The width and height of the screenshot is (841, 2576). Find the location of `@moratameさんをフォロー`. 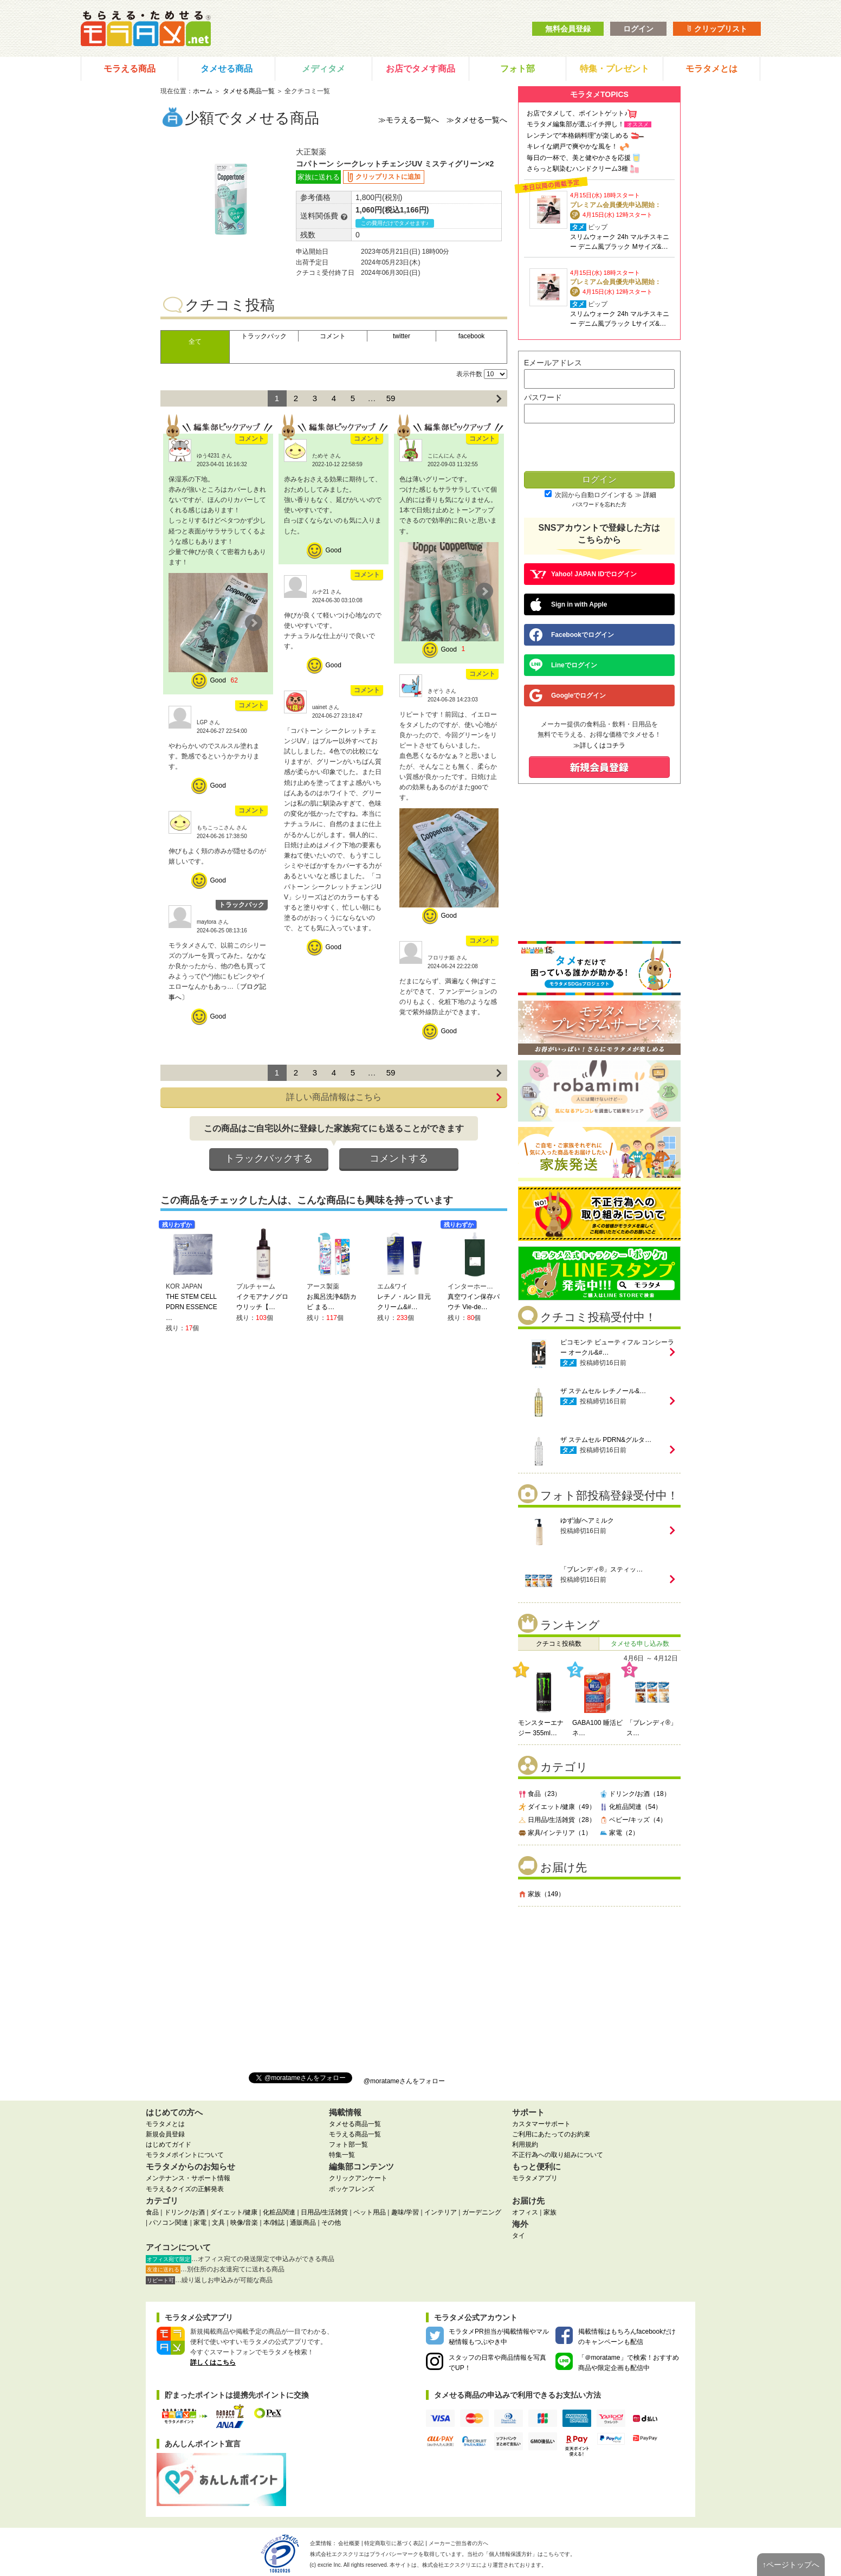

@moratameさんをフォロー is located at coordinates (403, 2081).